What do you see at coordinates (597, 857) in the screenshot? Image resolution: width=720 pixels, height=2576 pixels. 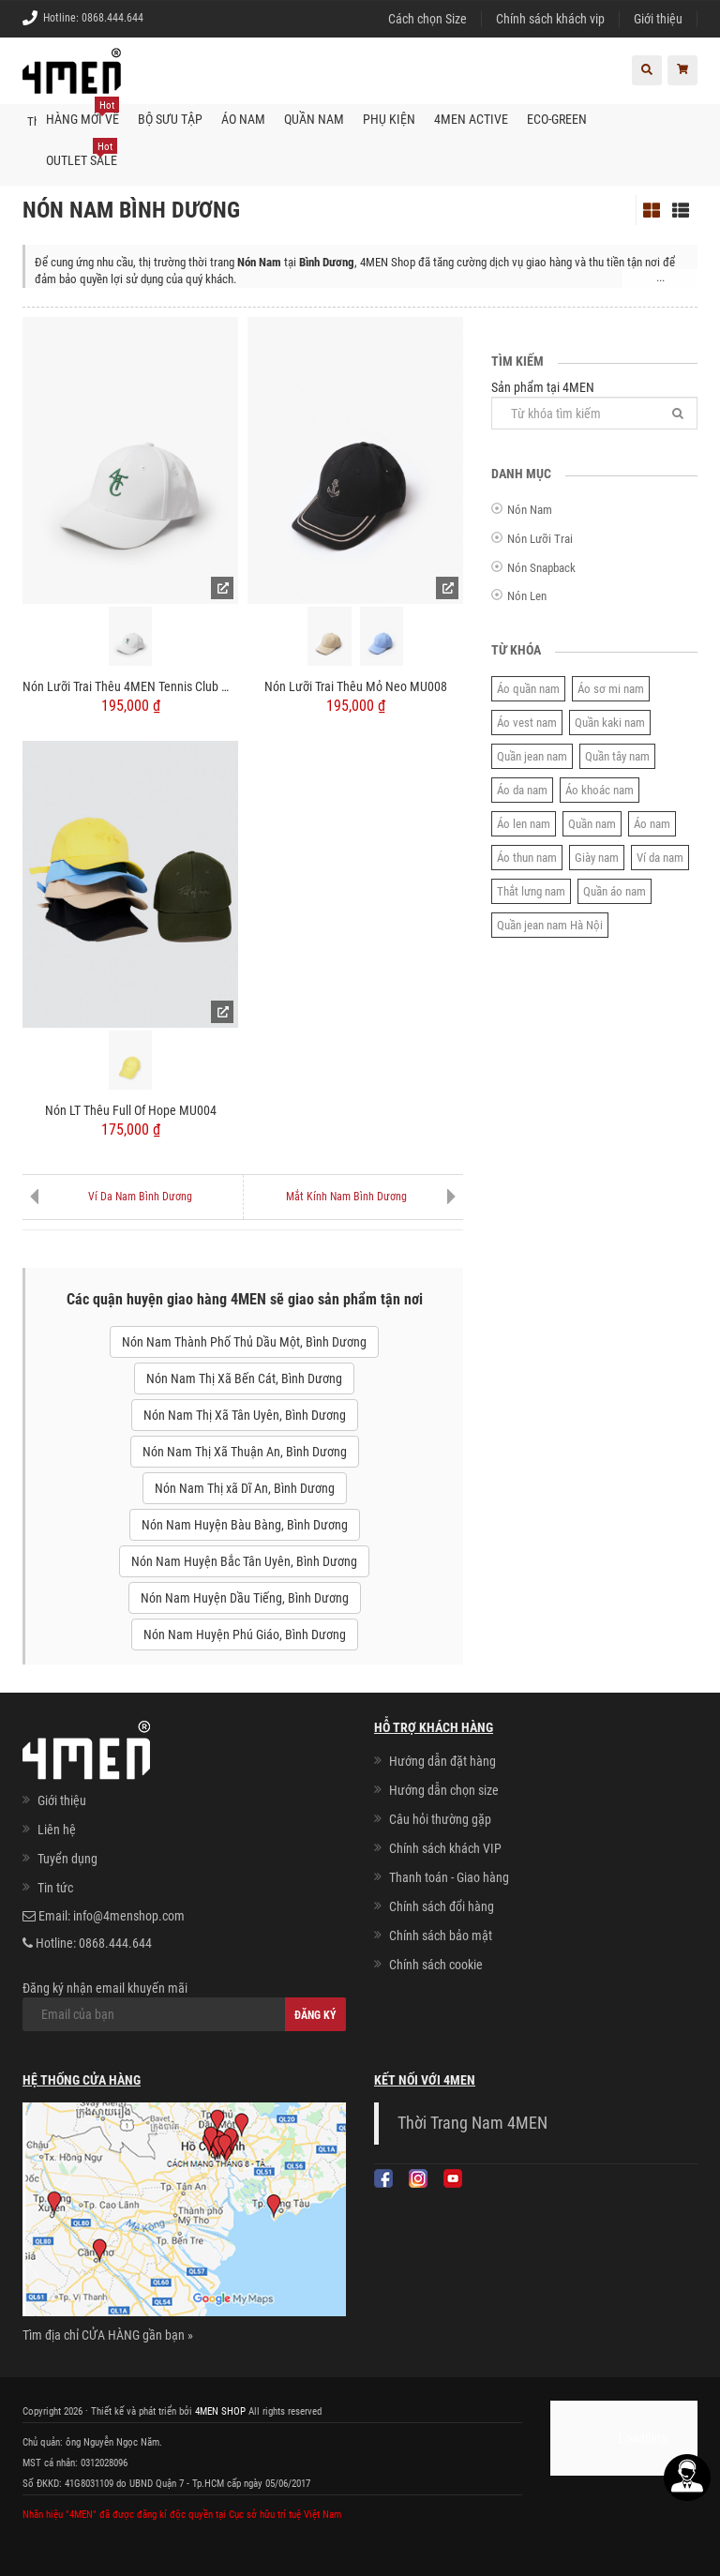 I see `Giày nam` at bounding box center [597, 857].